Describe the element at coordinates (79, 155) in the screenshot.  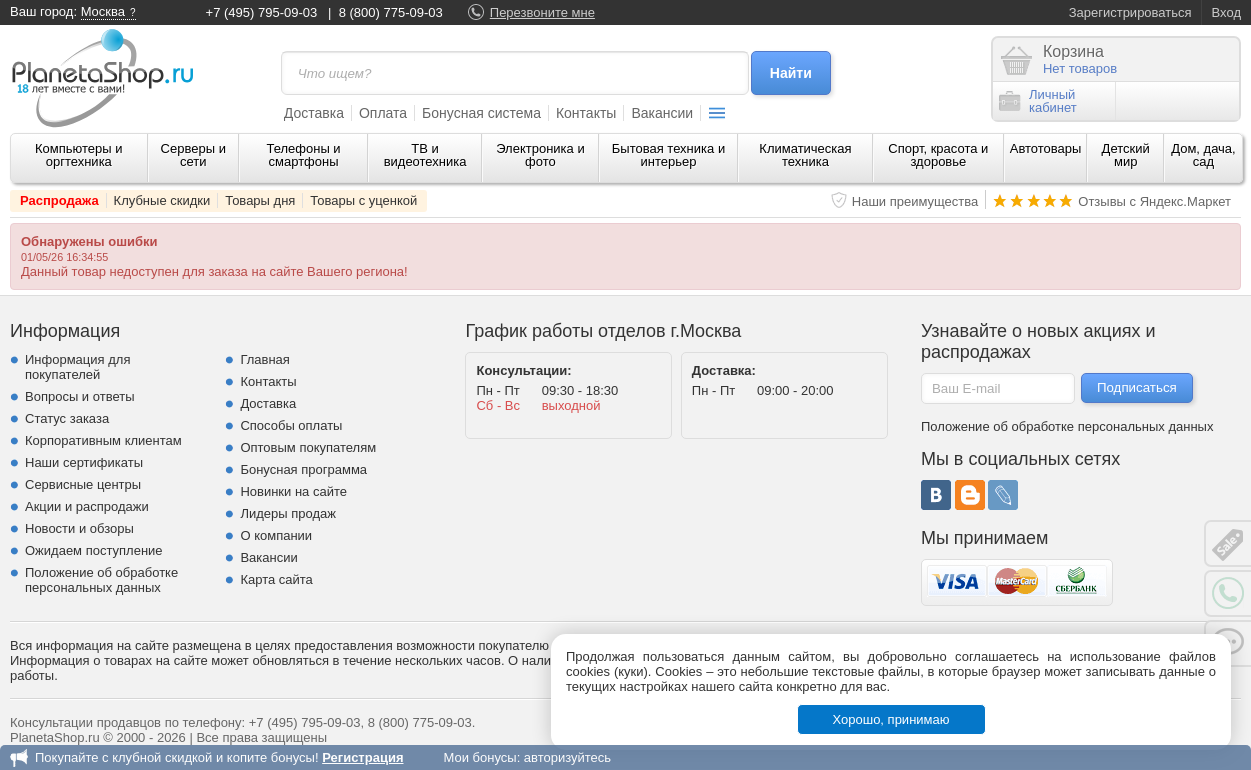
I see `Компьютеры и оргтехника` at that location.